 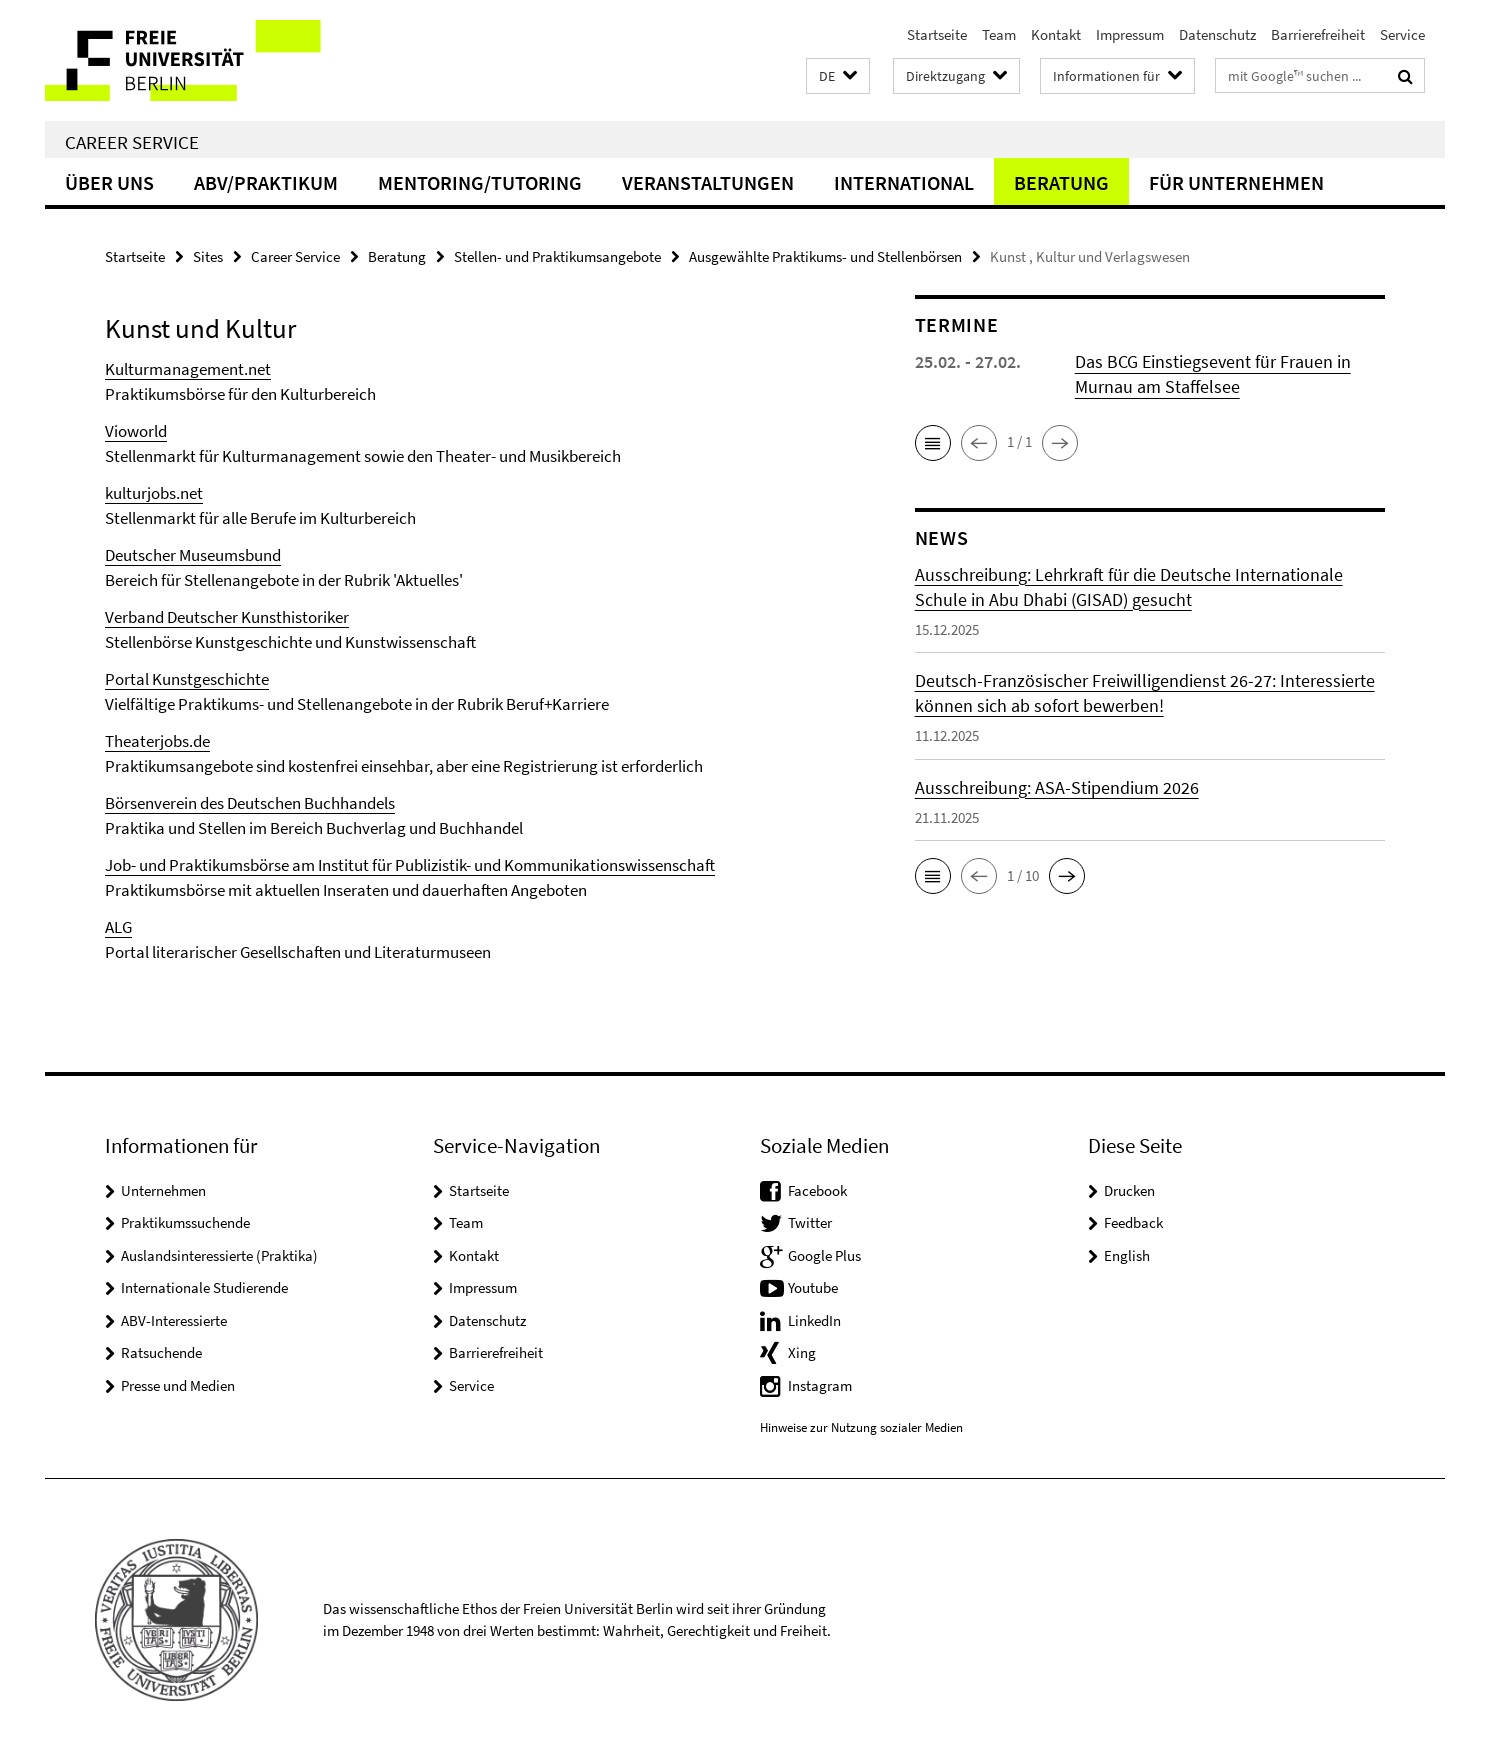 What do you see at coordinates (825, 256) in the screenshot?
I see `Ausgewählte Praktikums- und Stellenbörsen` at bounding box center [825, 256].